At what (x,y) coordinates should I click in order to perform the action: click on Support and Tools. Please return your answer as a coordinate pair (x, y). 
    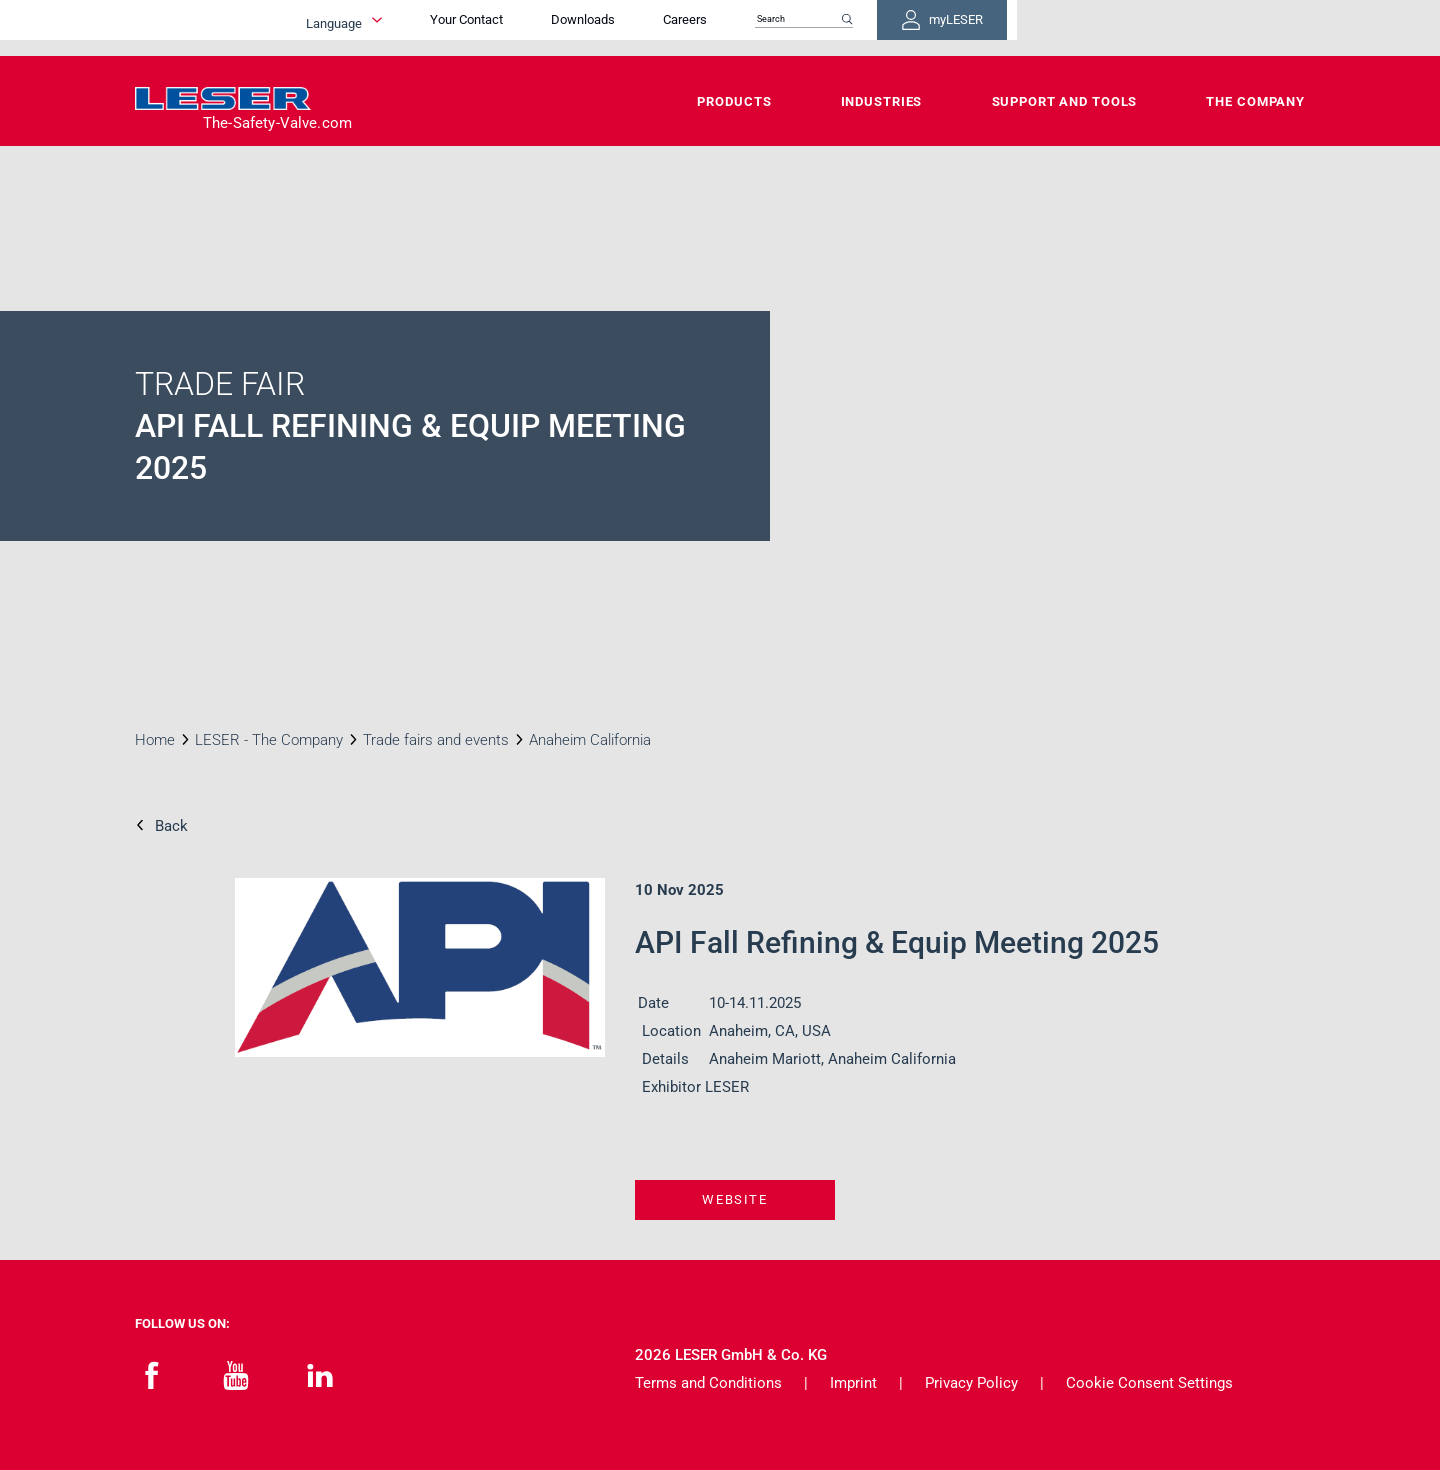
    Looking at the image, I should click on (1065, 101).